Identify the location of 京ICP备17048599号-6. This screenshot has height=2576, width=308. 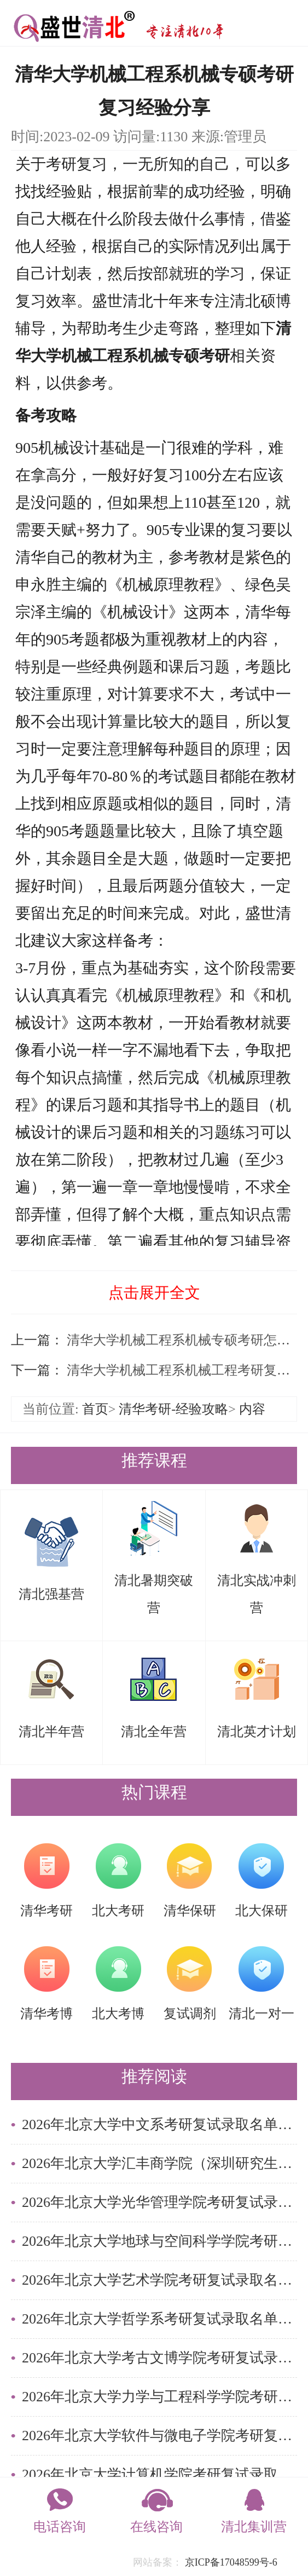
(231, 2562).